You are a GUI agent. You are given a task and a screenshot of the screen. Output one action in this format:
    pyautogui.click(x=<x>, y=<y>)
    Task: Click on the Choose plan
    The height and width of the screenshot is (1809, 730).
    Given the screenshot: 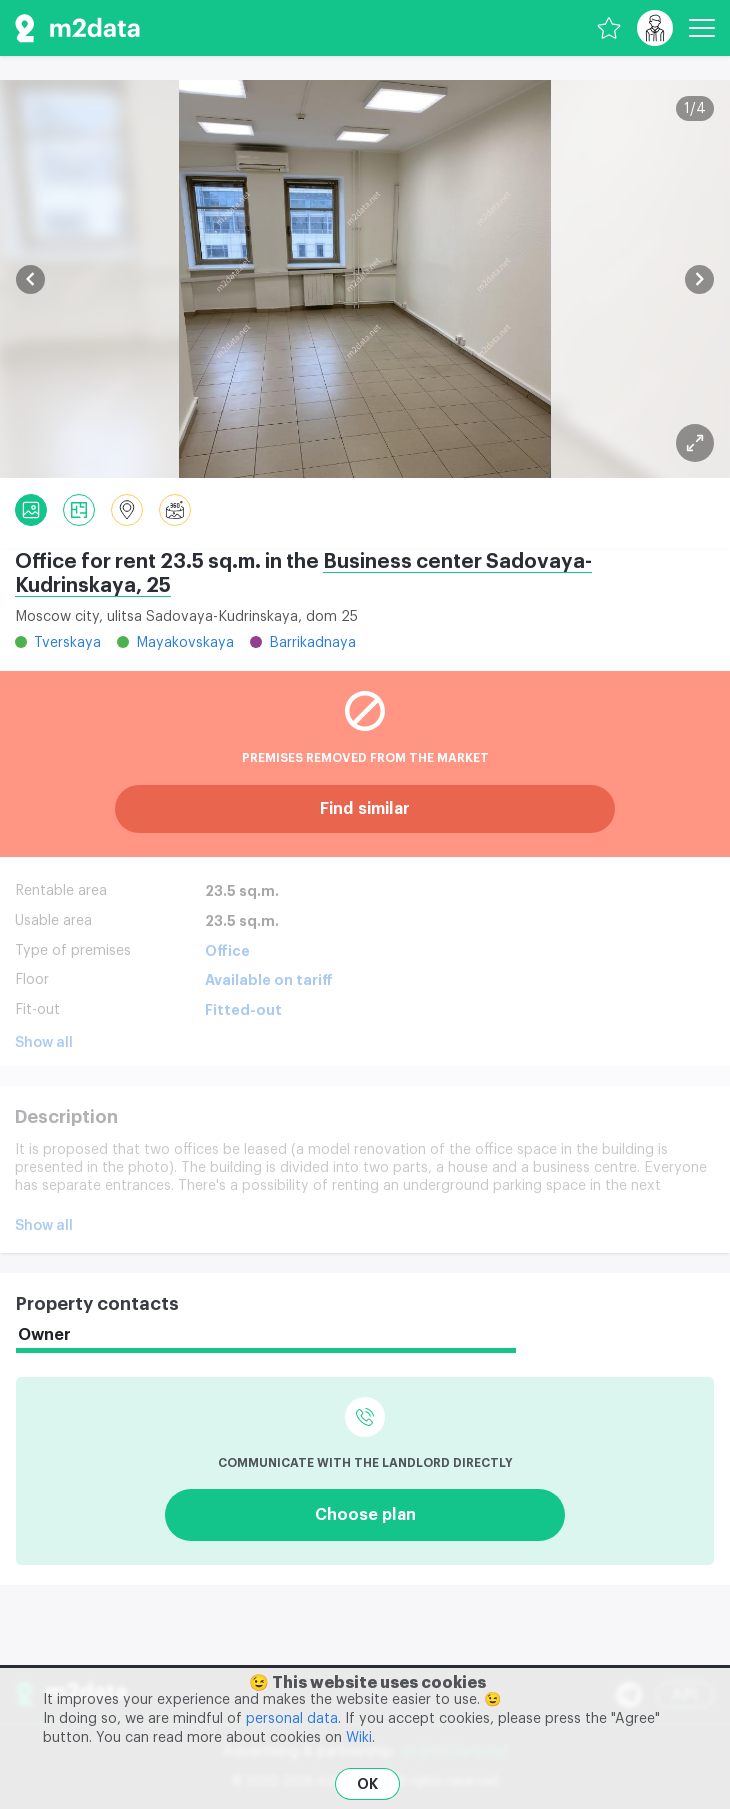 What is the action you would take?
    pyautogui.click(x=365, y=1515)
    